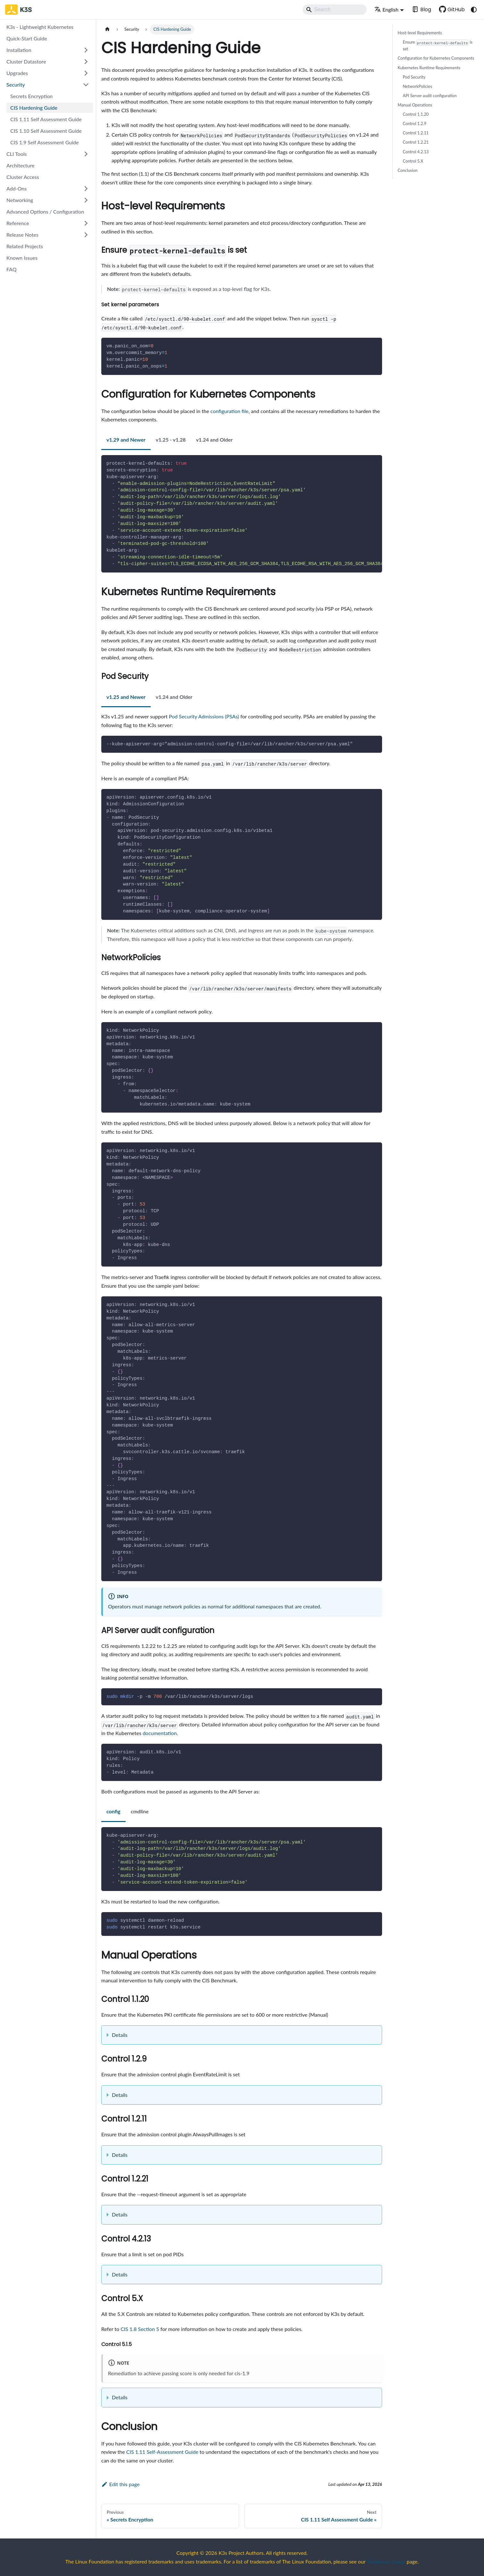  I want to click on [Expand sidebar category 'Cluster Datastore'], so click(86, 61).